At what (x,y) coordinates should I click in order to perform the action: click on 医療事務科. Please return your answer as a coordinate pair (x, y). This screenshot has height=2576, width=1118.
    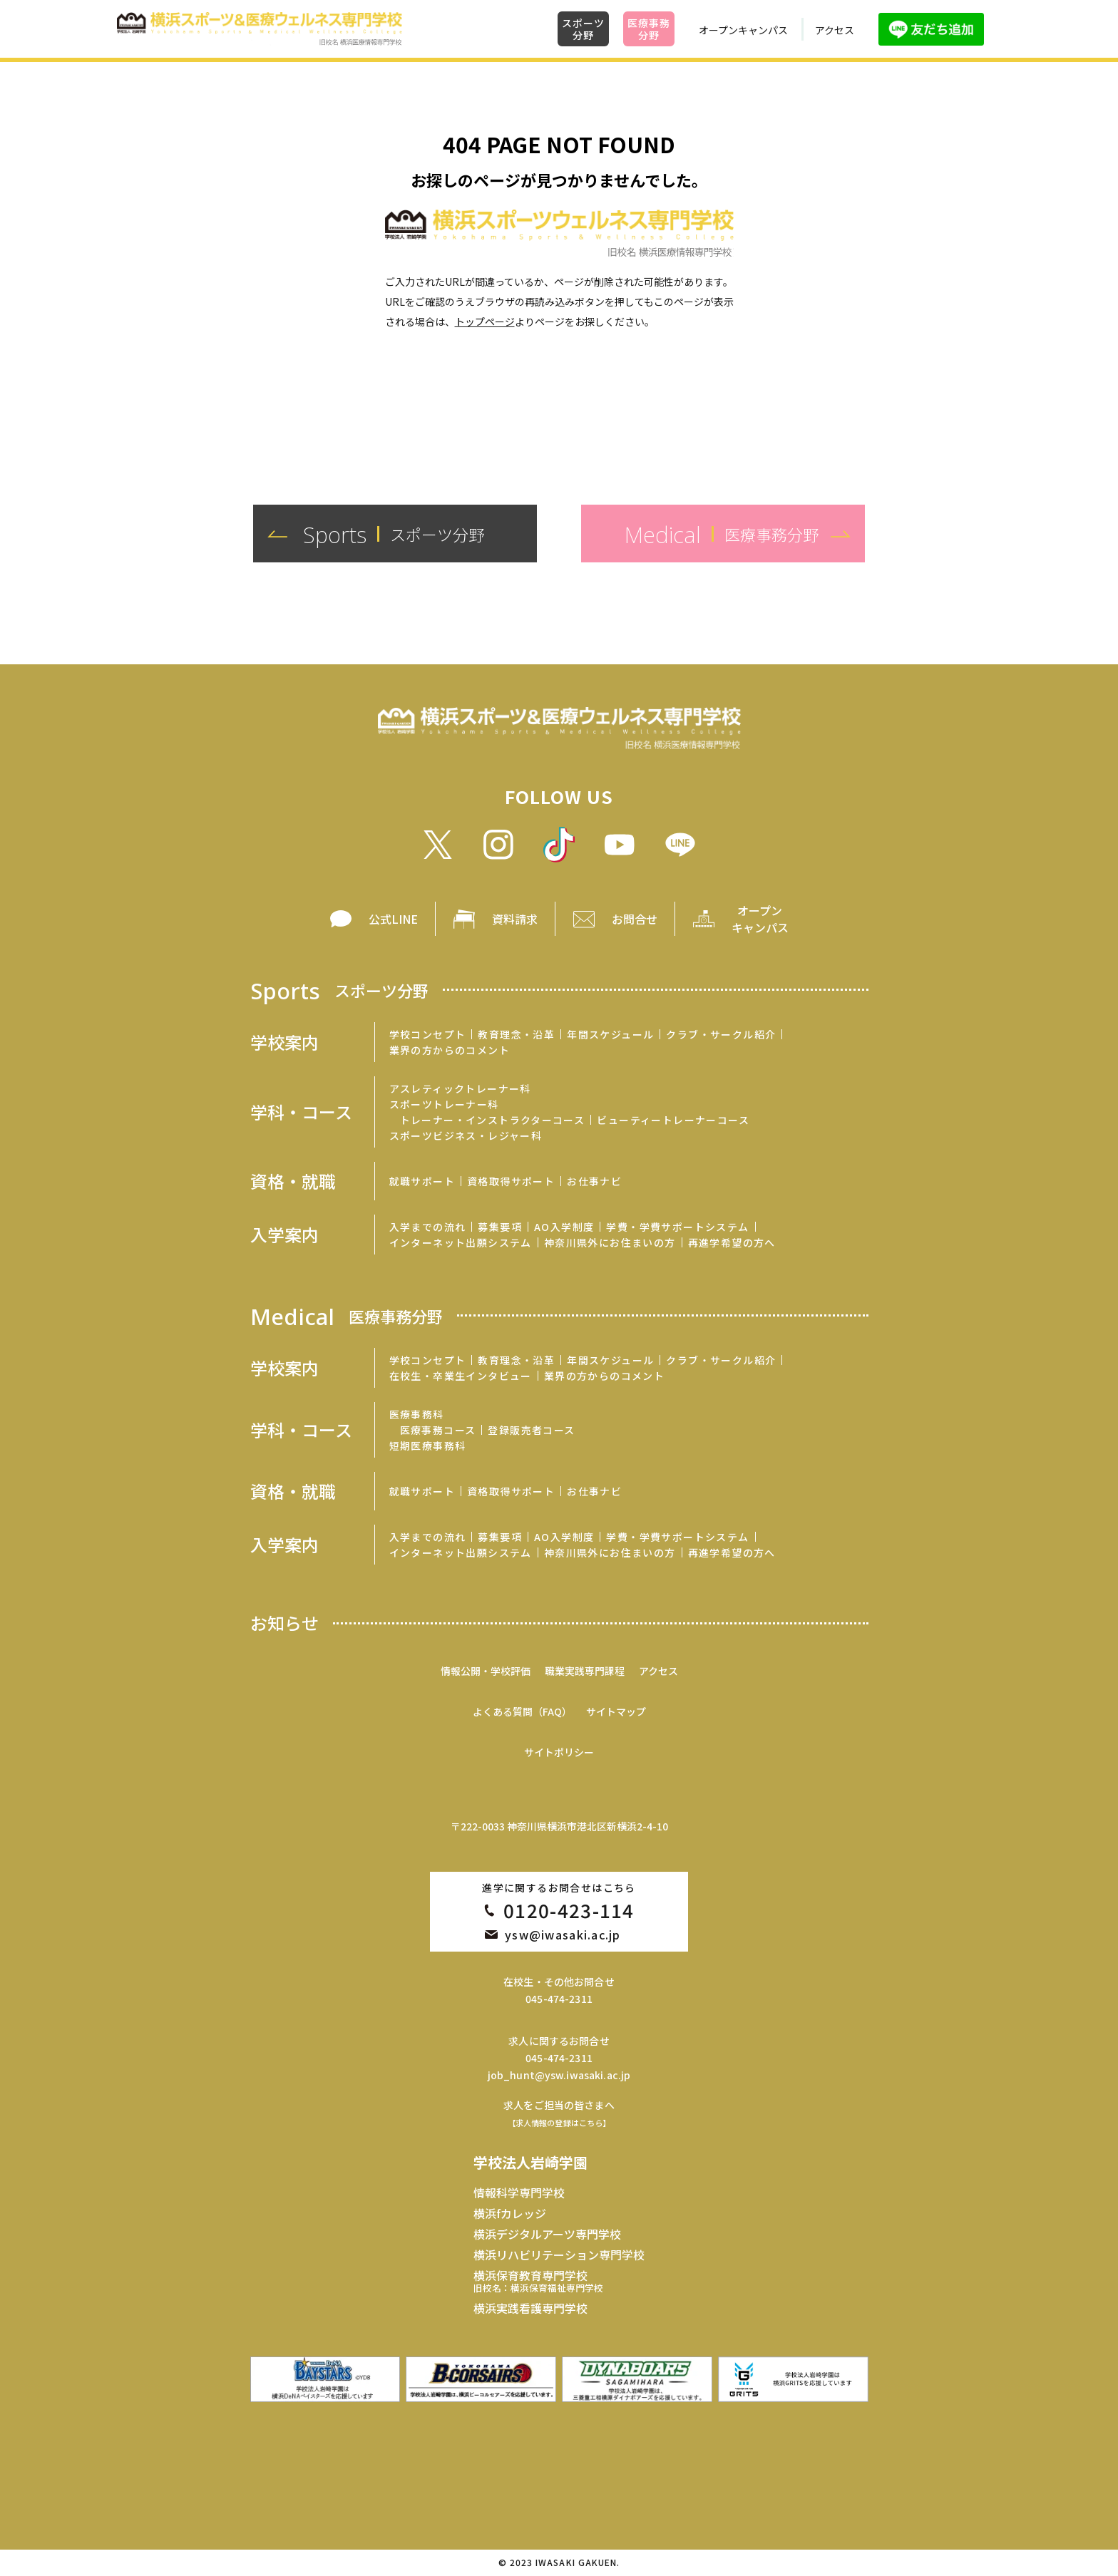
    Looking at the image, I should click on (416, 1414).